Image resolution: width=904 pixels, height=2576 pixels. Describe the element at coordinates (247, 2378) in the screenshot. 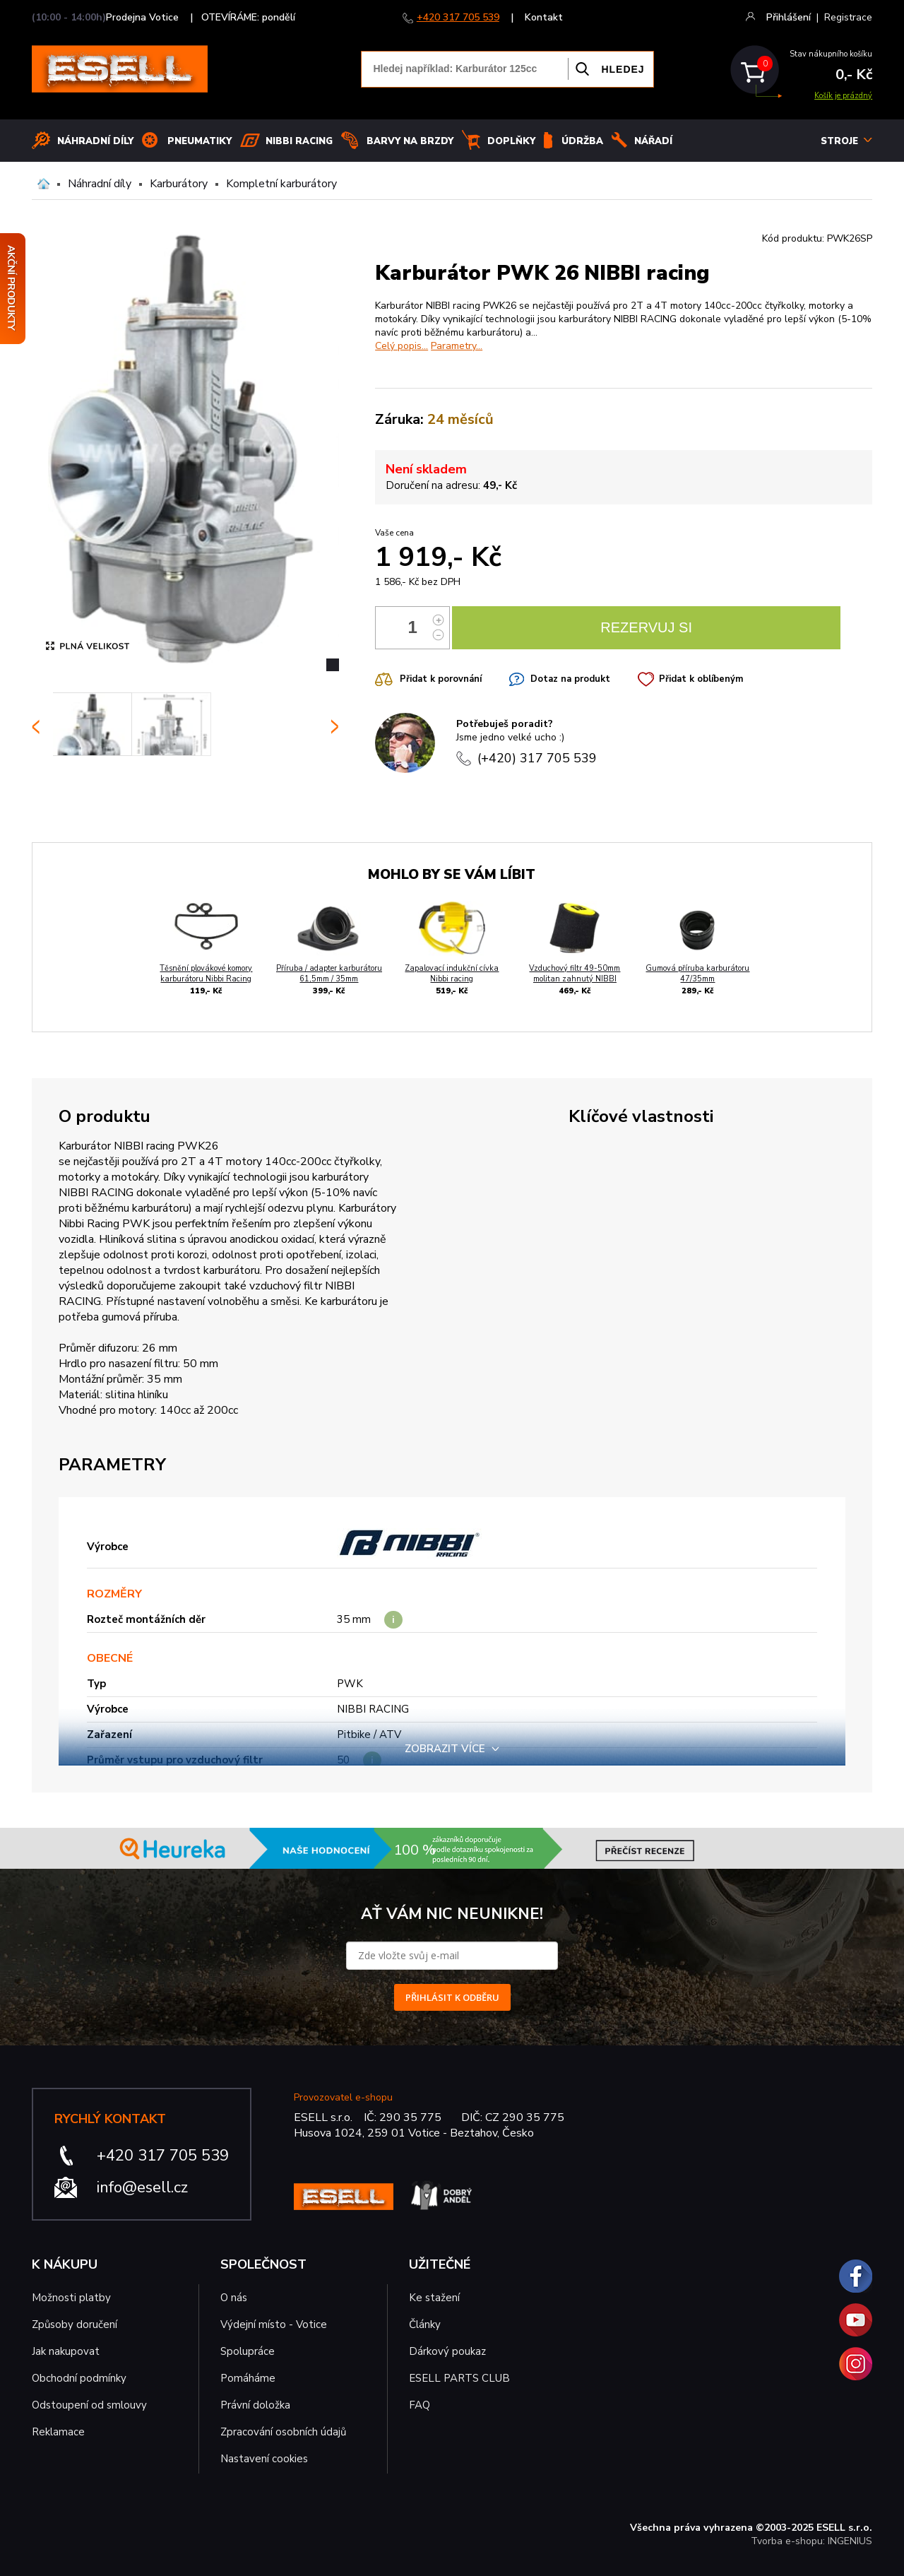

I see `Pomáháme` at that location.